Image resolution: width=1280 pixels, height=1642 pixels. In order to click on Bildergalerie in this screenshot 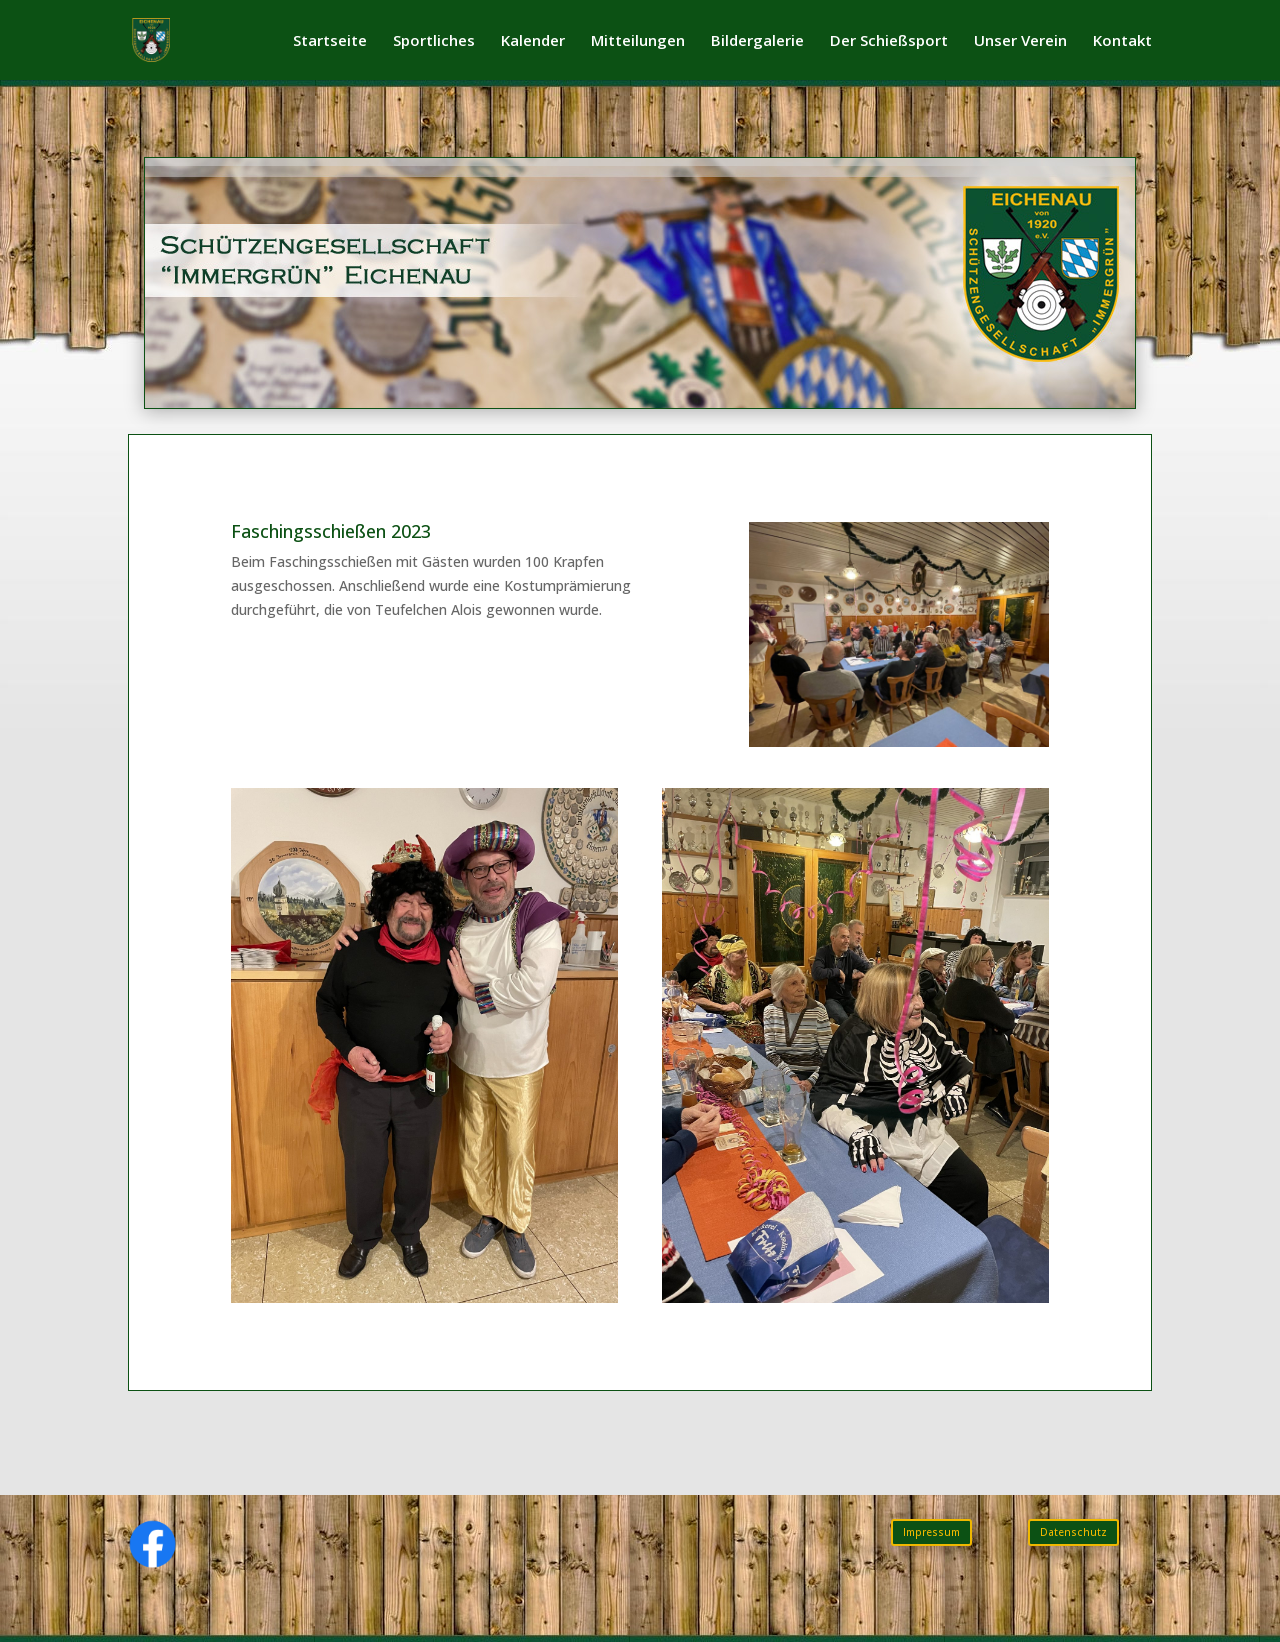, I will do `click(757, 41)`.